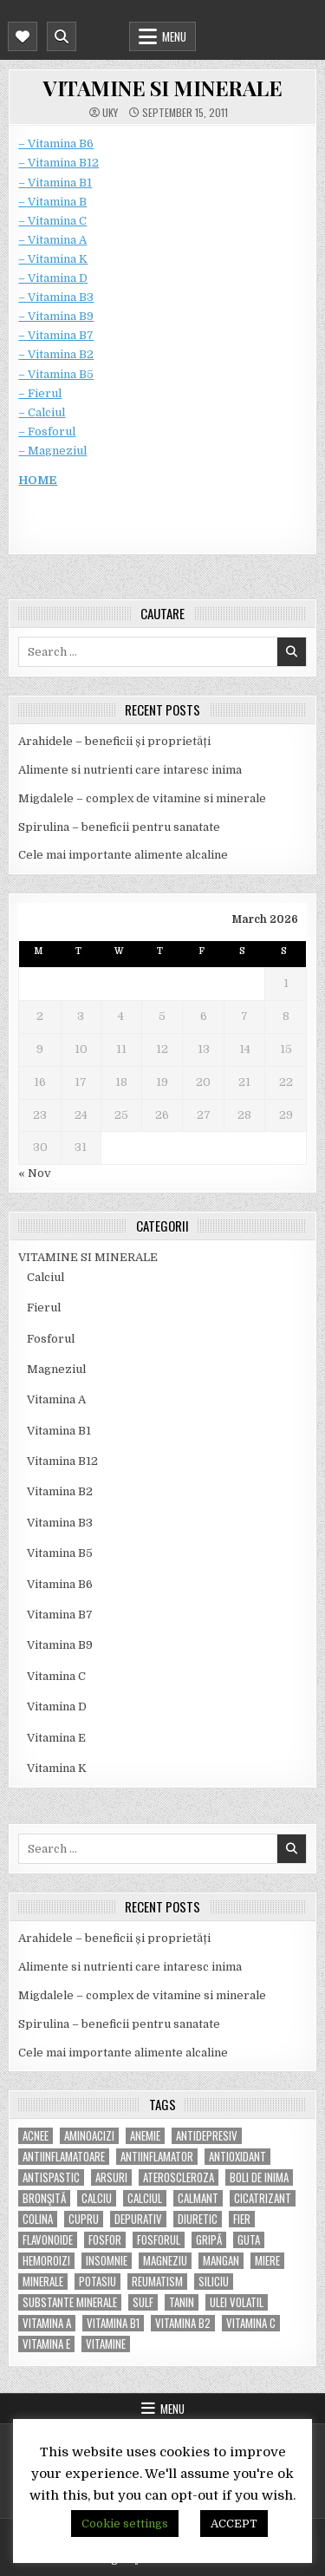  What do you see at coordinates (237, 2156) in the screenshot?
I see `antioxidant [antioxidant (5 items)]` at bounding box center [237, 2156].